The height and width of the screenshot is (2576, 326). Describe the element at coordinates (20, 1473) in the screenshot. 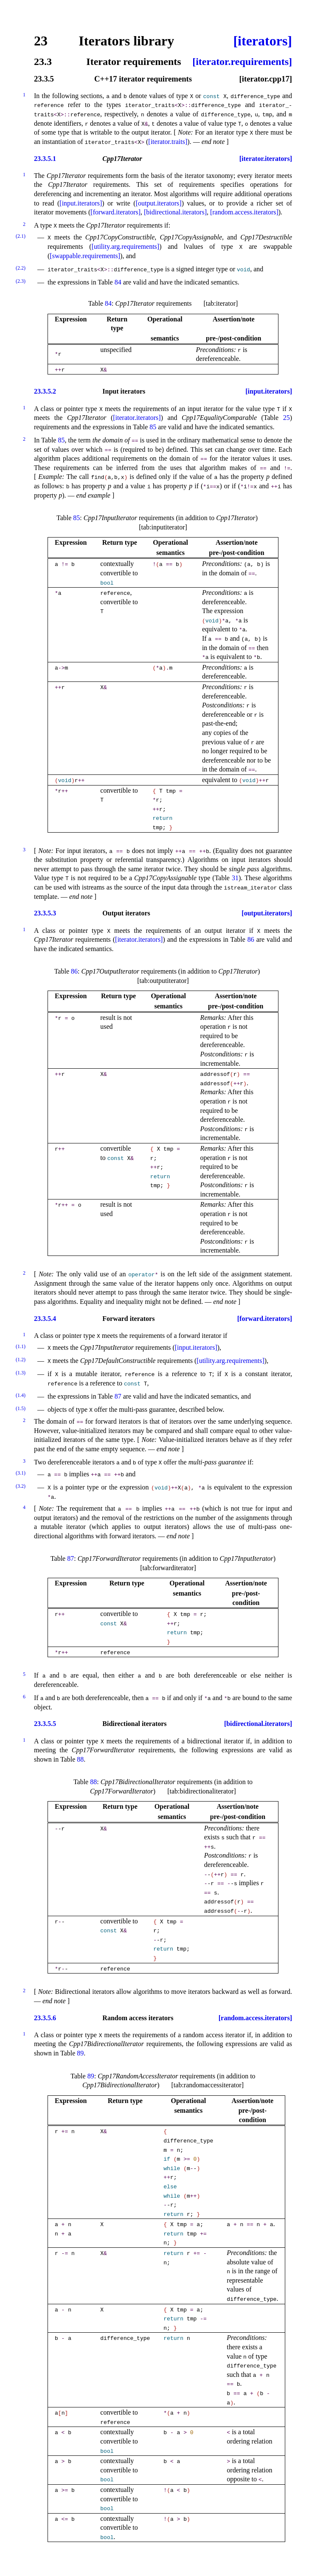

I see `(3.1)` at that location.